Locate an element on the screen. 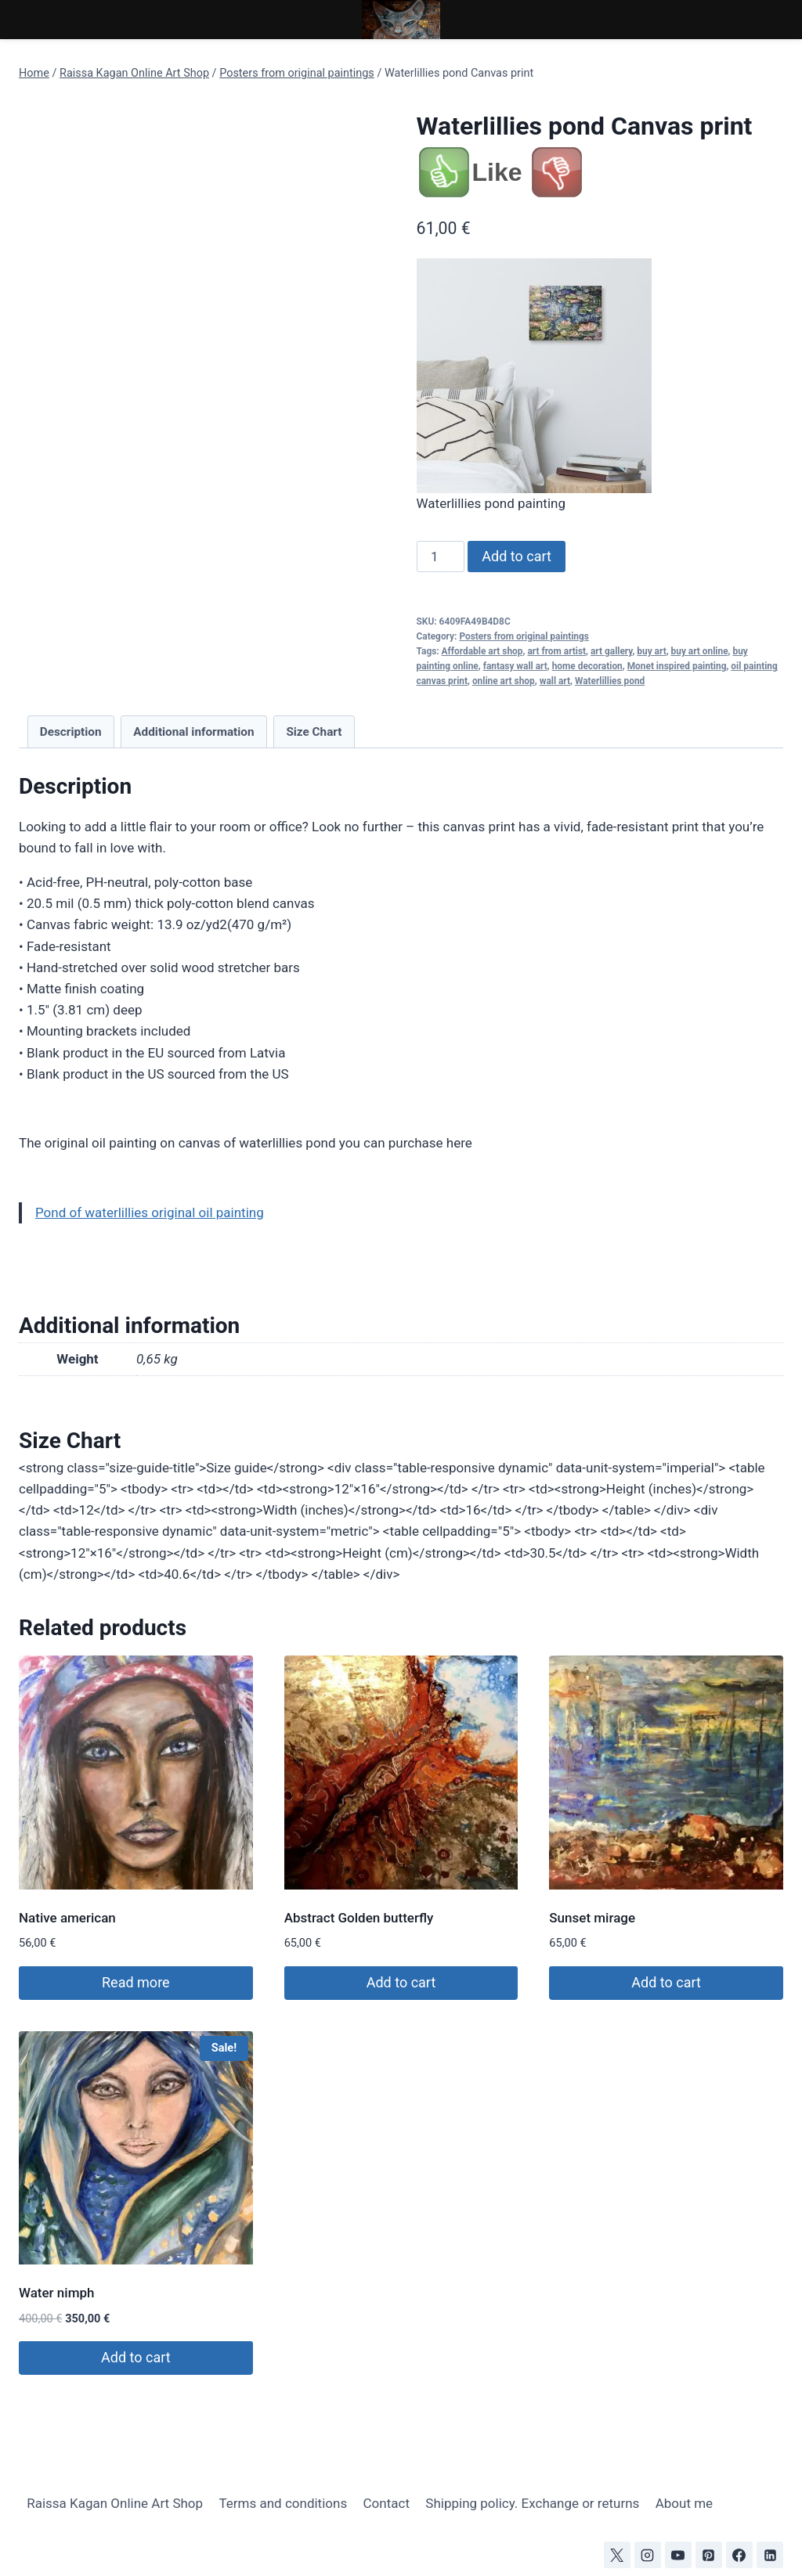 The width and height of the screenshot is (802, 2576). Size Chart [tab] is located at coordinates (313, 732).